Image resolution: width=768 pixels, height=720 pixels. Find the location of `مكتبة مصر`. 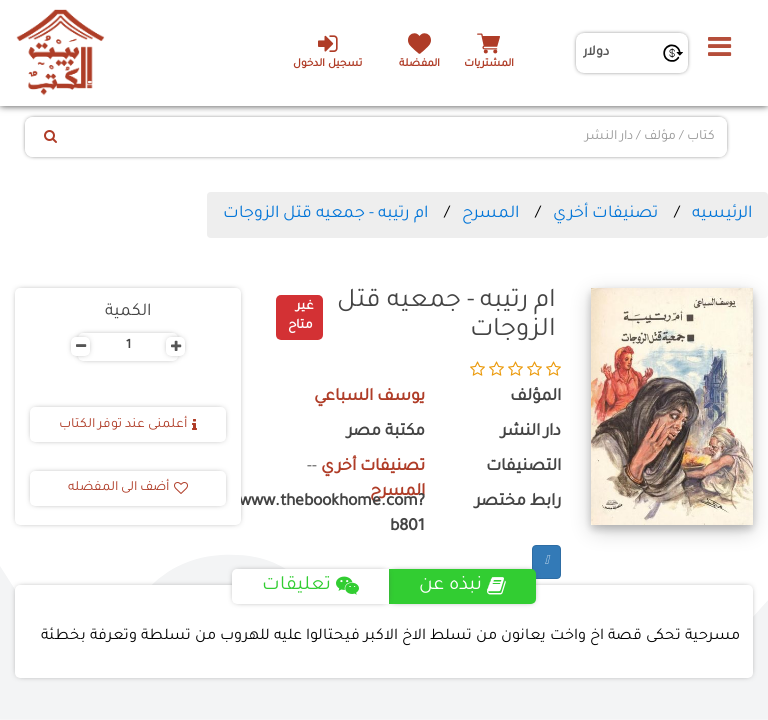

مكتبة مصر is located at coordinates (386, 432).